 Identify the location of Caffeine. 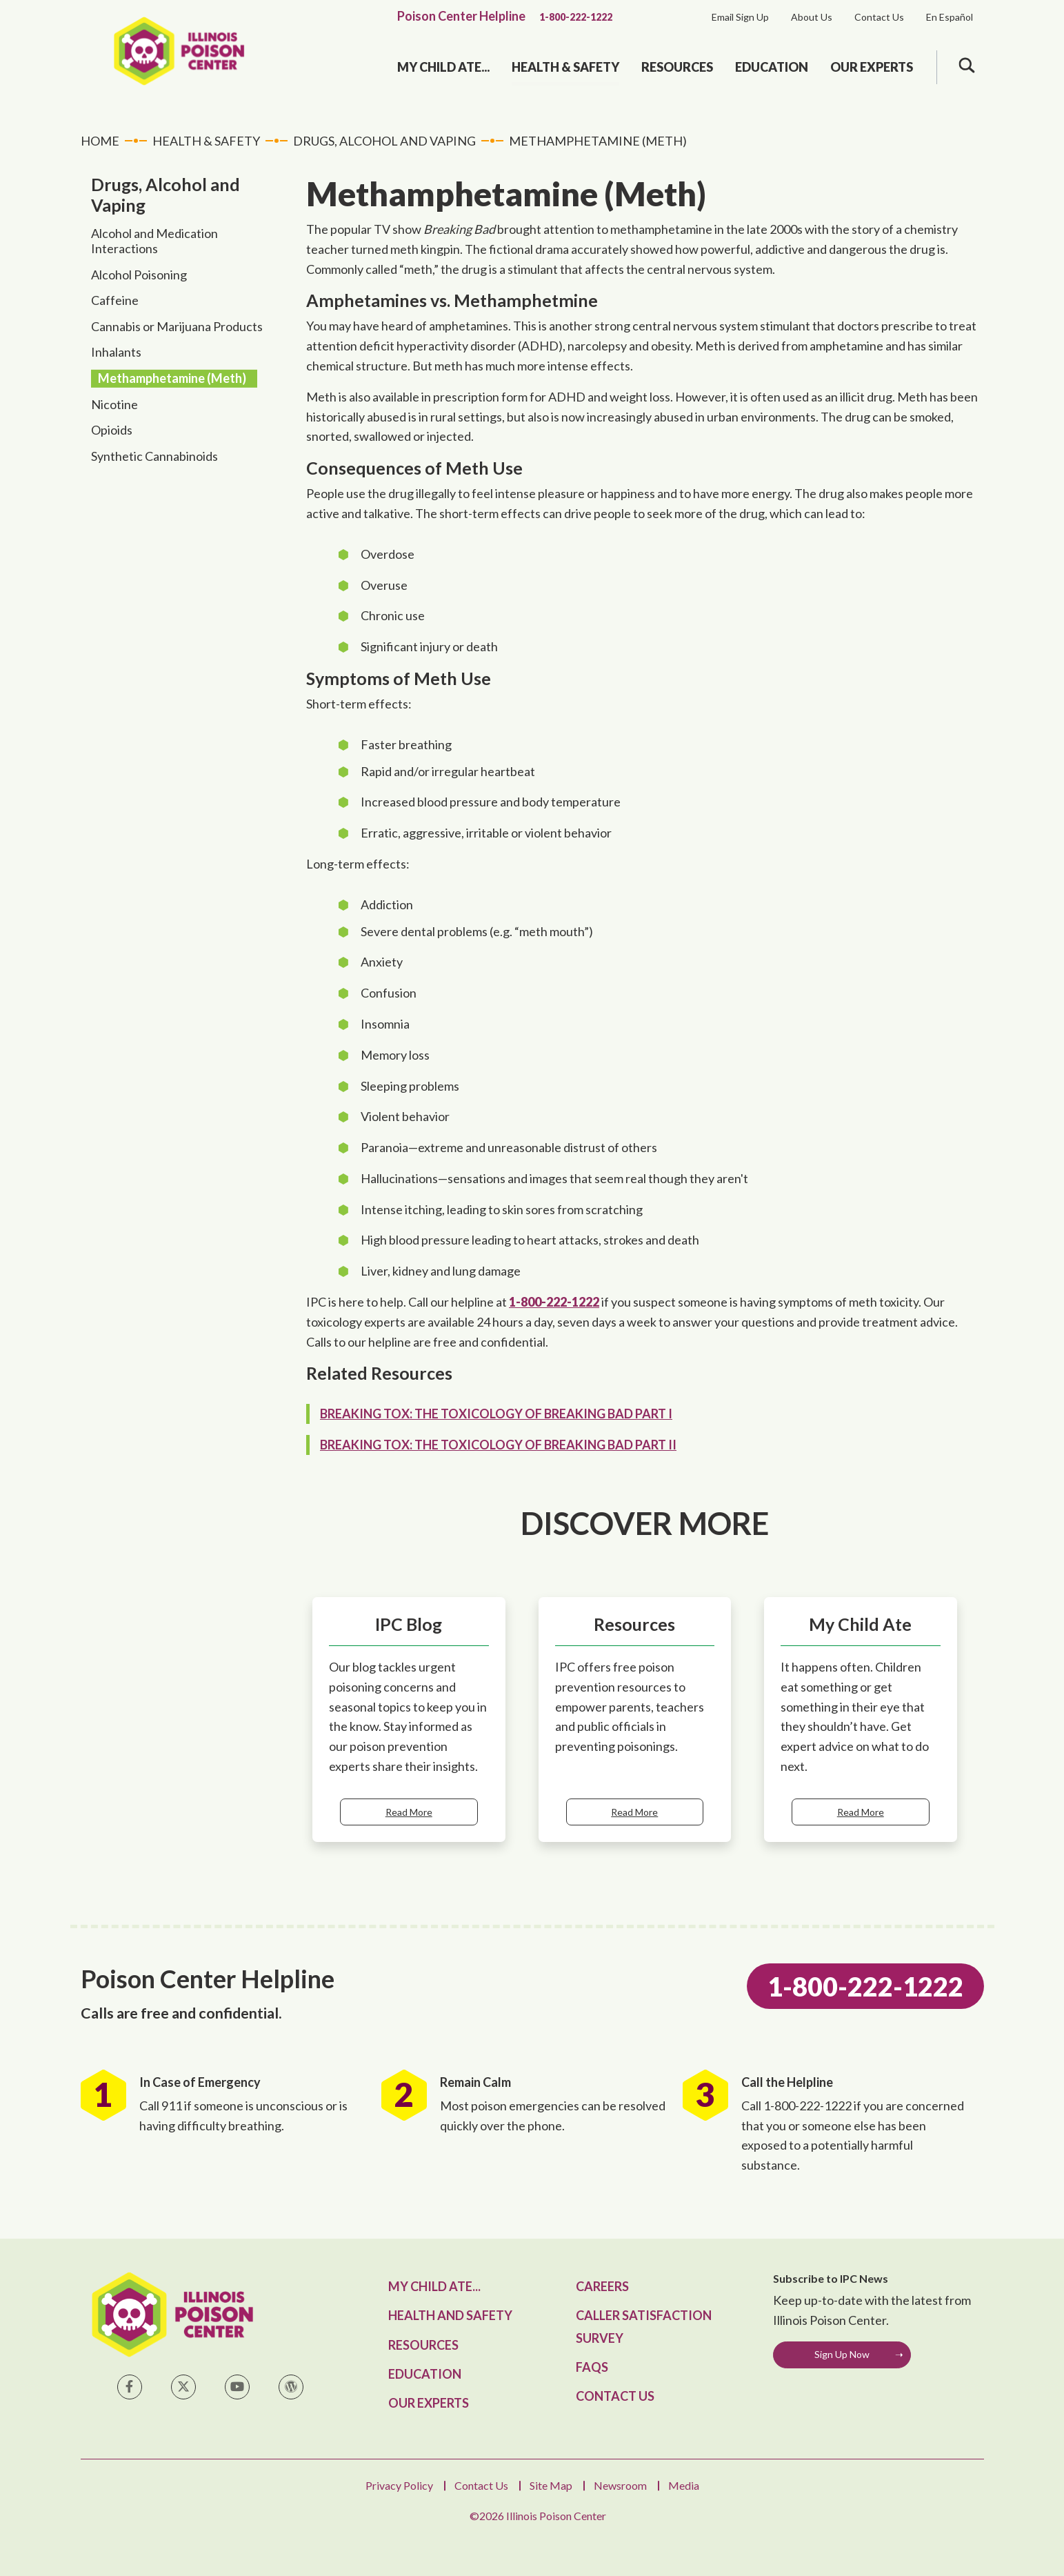
(115, 300).